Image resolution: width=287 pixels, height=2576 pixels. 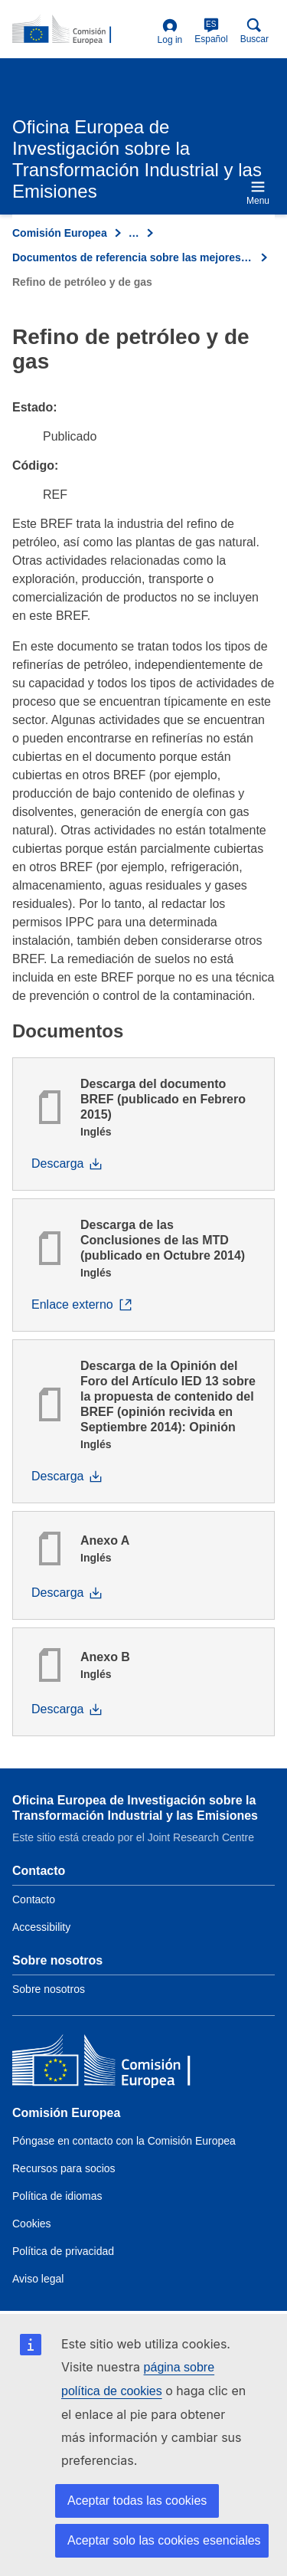 I want to click on Cookies [Link to Cookies], so click(x=31, y=2223).